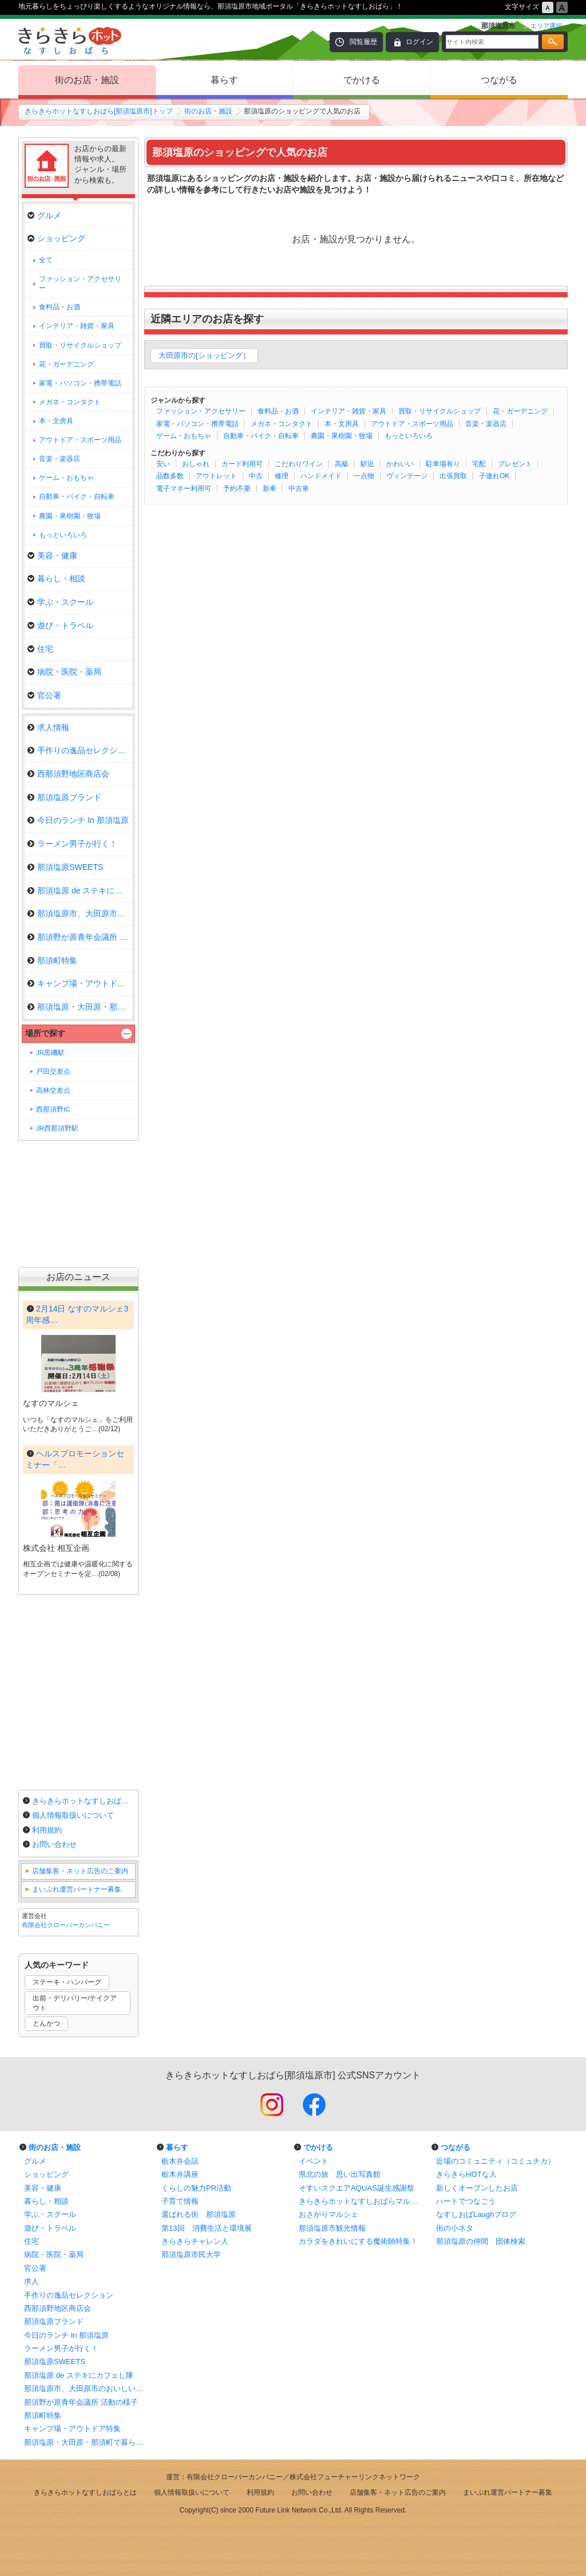 The image size is (586, 2576). I want to click on 求人, so click(31, 2281).